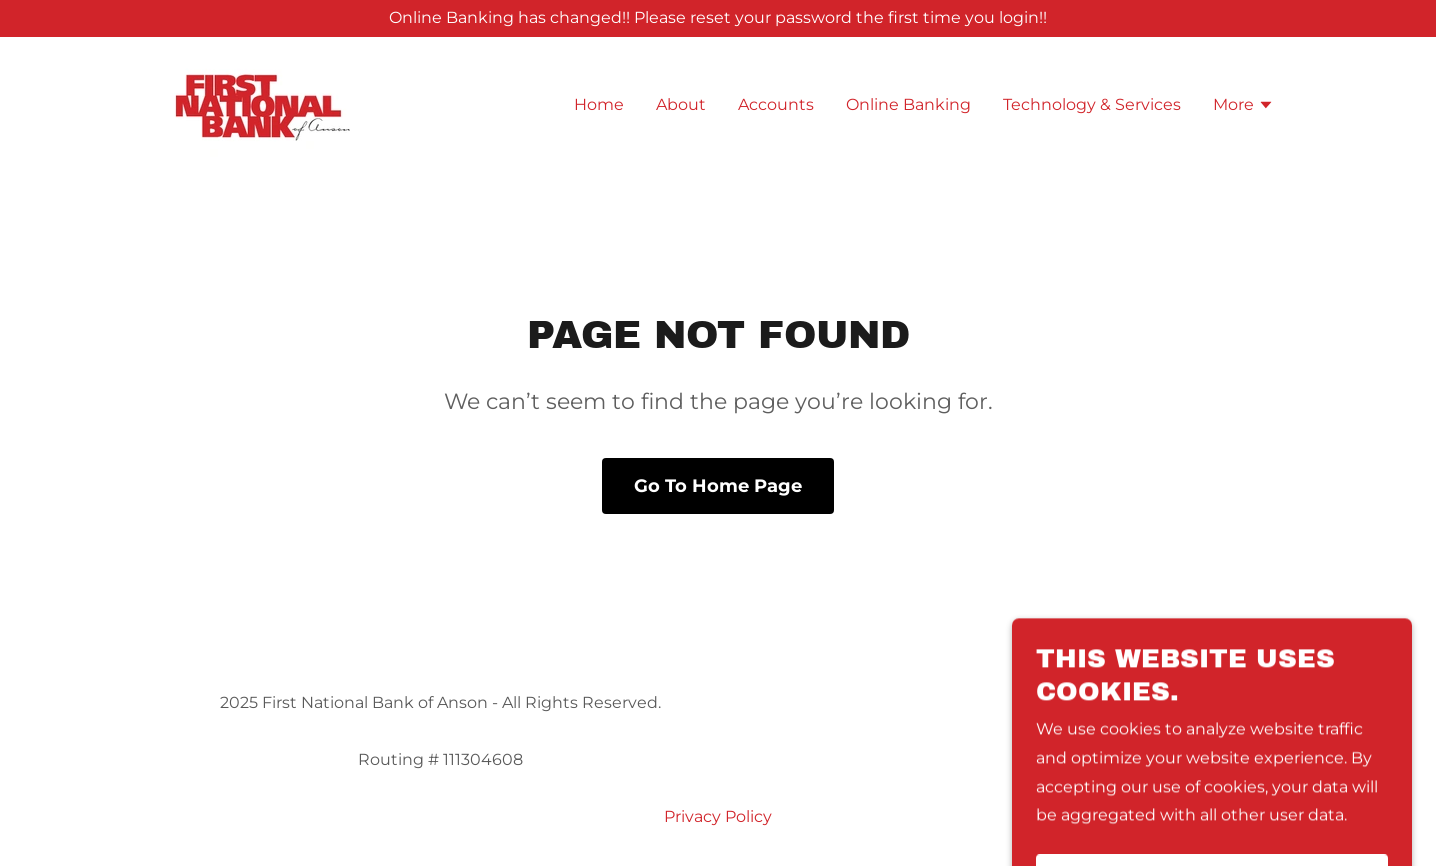  What do you see at coordinates (263, 103) in the screenshot?
I see `[link]` at bounding box center [263, 103].